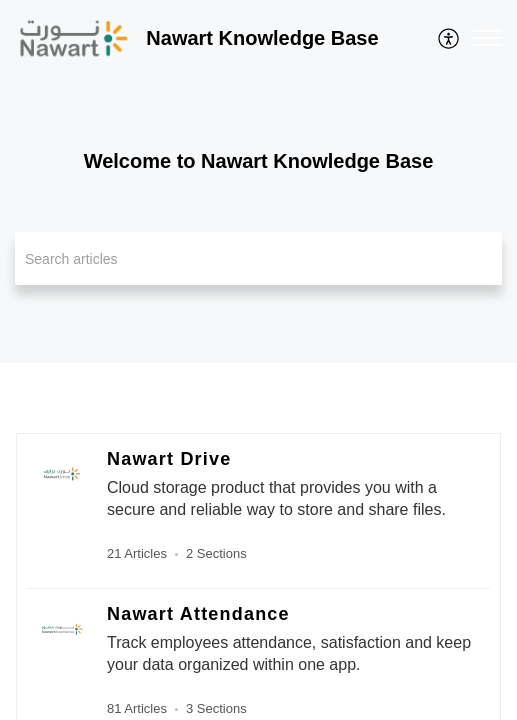 This screenshot has width=517, height=720. What do you see at coordinates (258, 181) in the screenshot?
I see `[banner]` at bounding box center [258, 181].